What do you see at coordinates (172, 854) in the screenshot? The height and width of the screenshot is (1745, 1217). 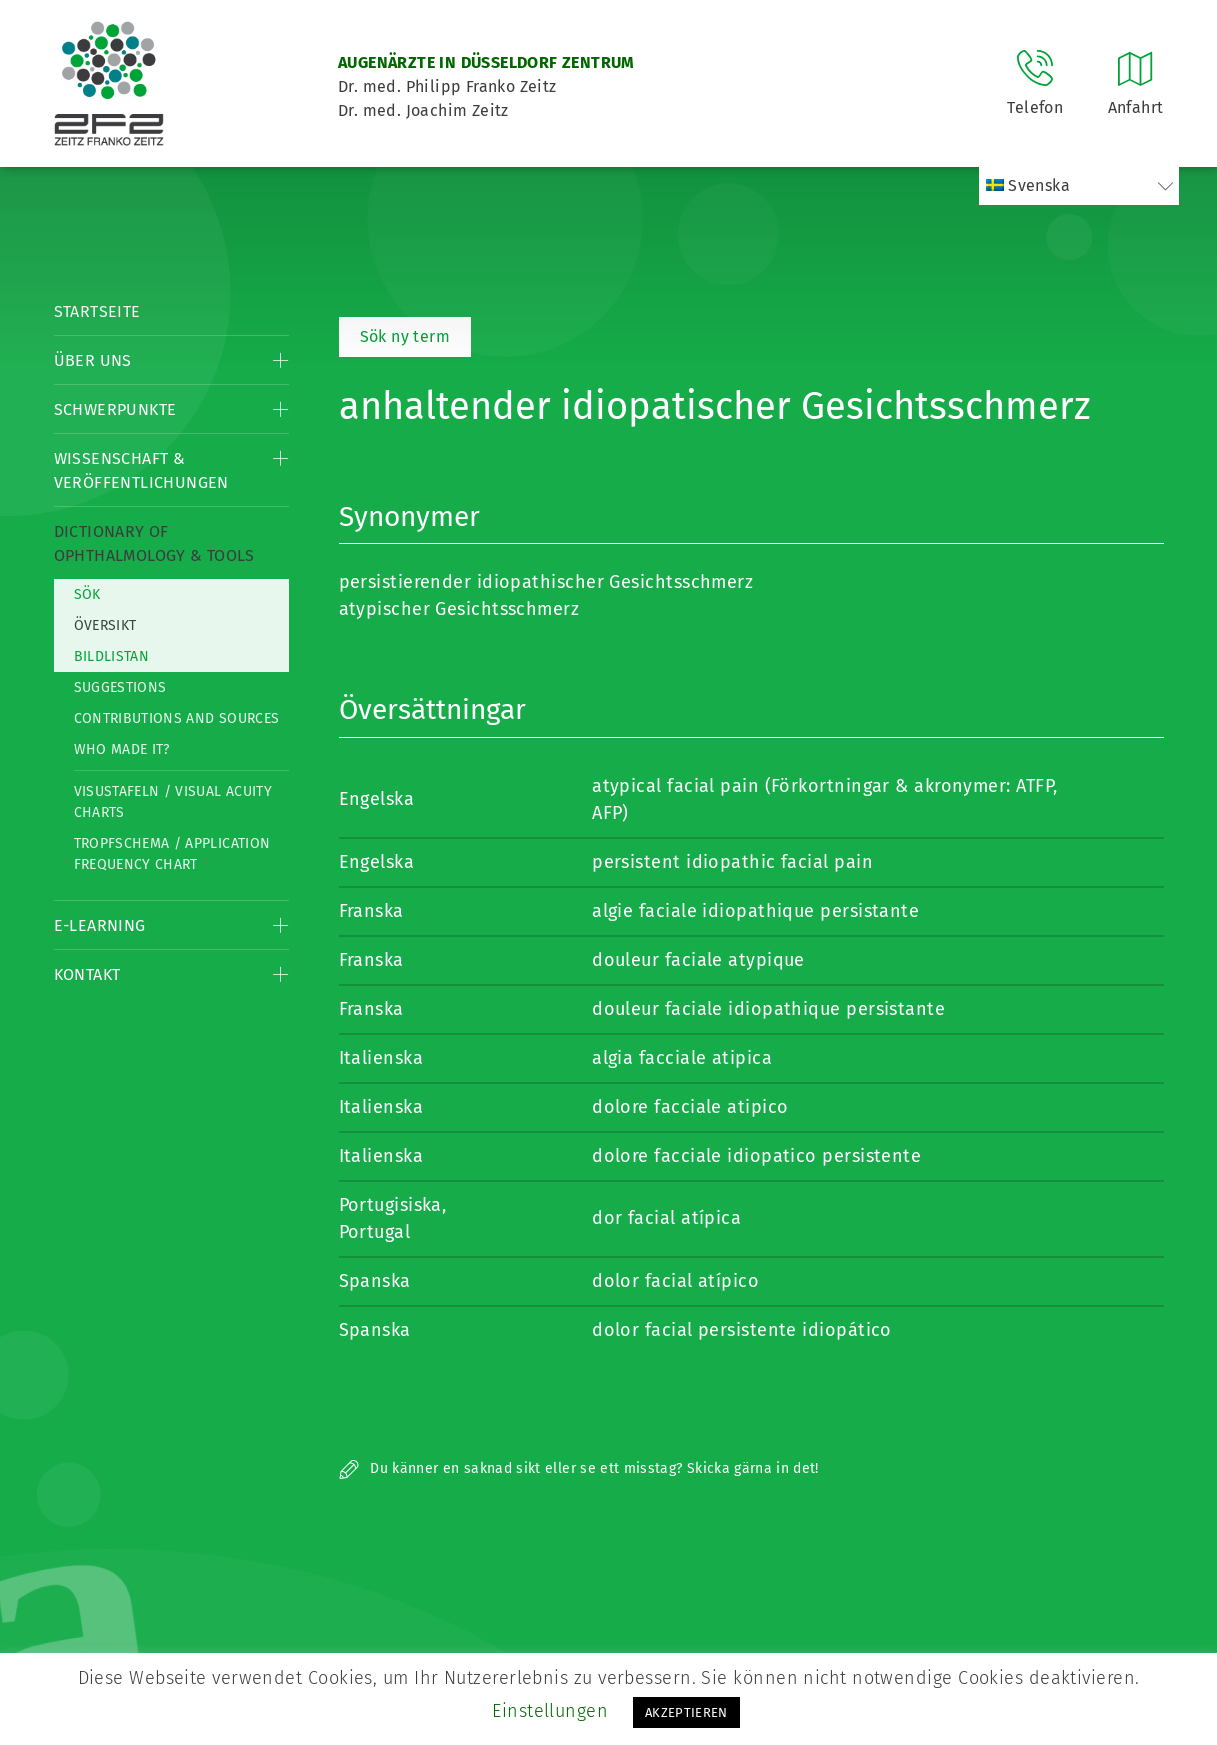 I see `Tropfschema / Application frequency chart` at bounding box center [172, 854].